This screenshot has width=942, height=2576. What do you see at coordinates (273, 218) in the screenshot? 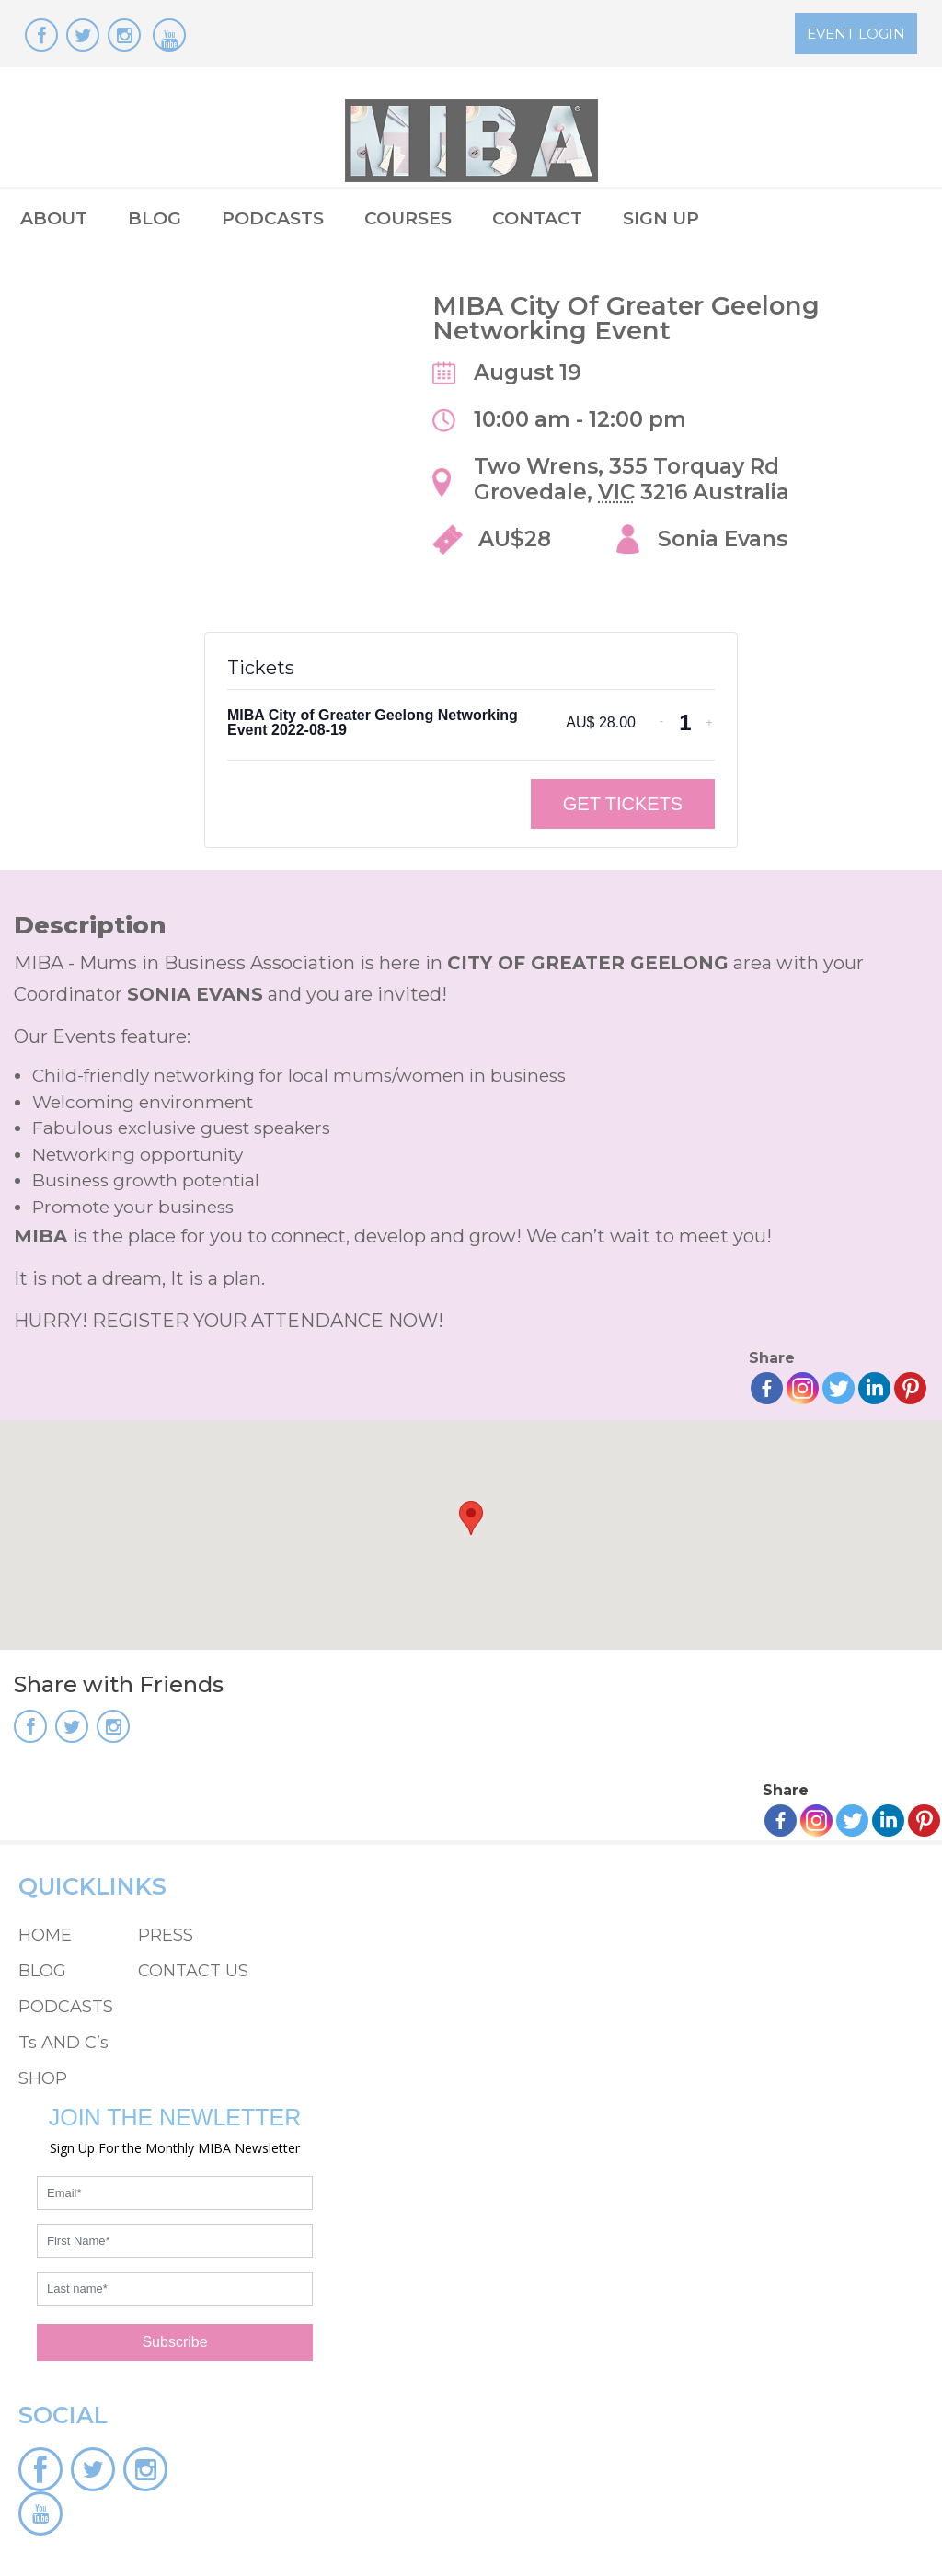
I see `PODCASTS` at bounding box center [273, 218].